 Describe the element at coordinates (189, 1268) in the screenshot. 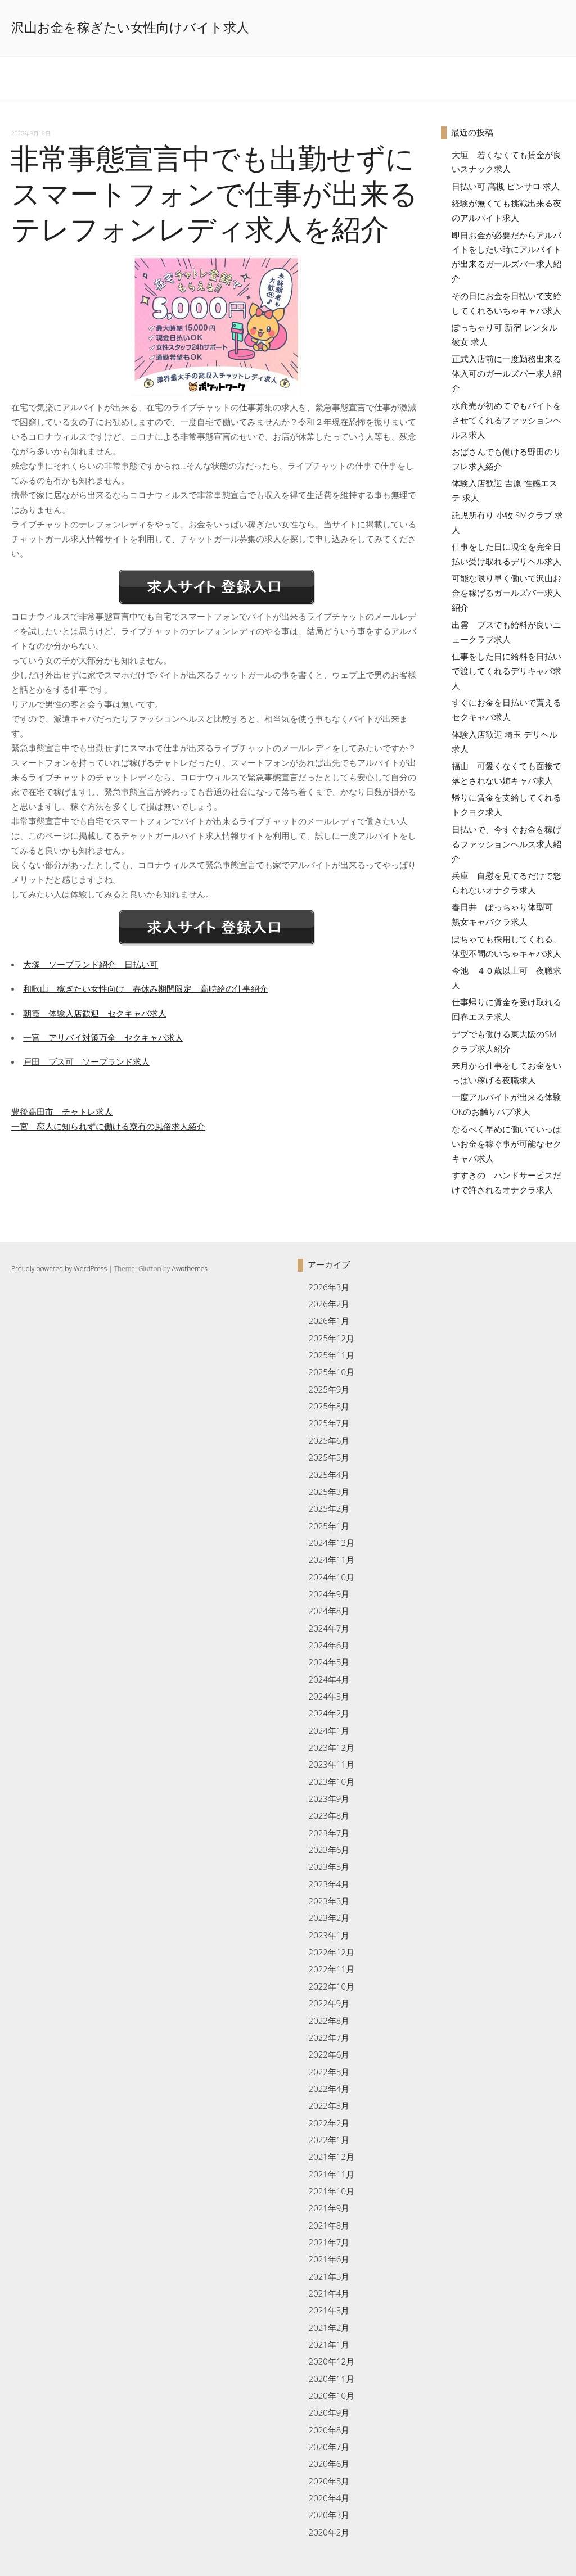

I see `Awothemes` at that location.